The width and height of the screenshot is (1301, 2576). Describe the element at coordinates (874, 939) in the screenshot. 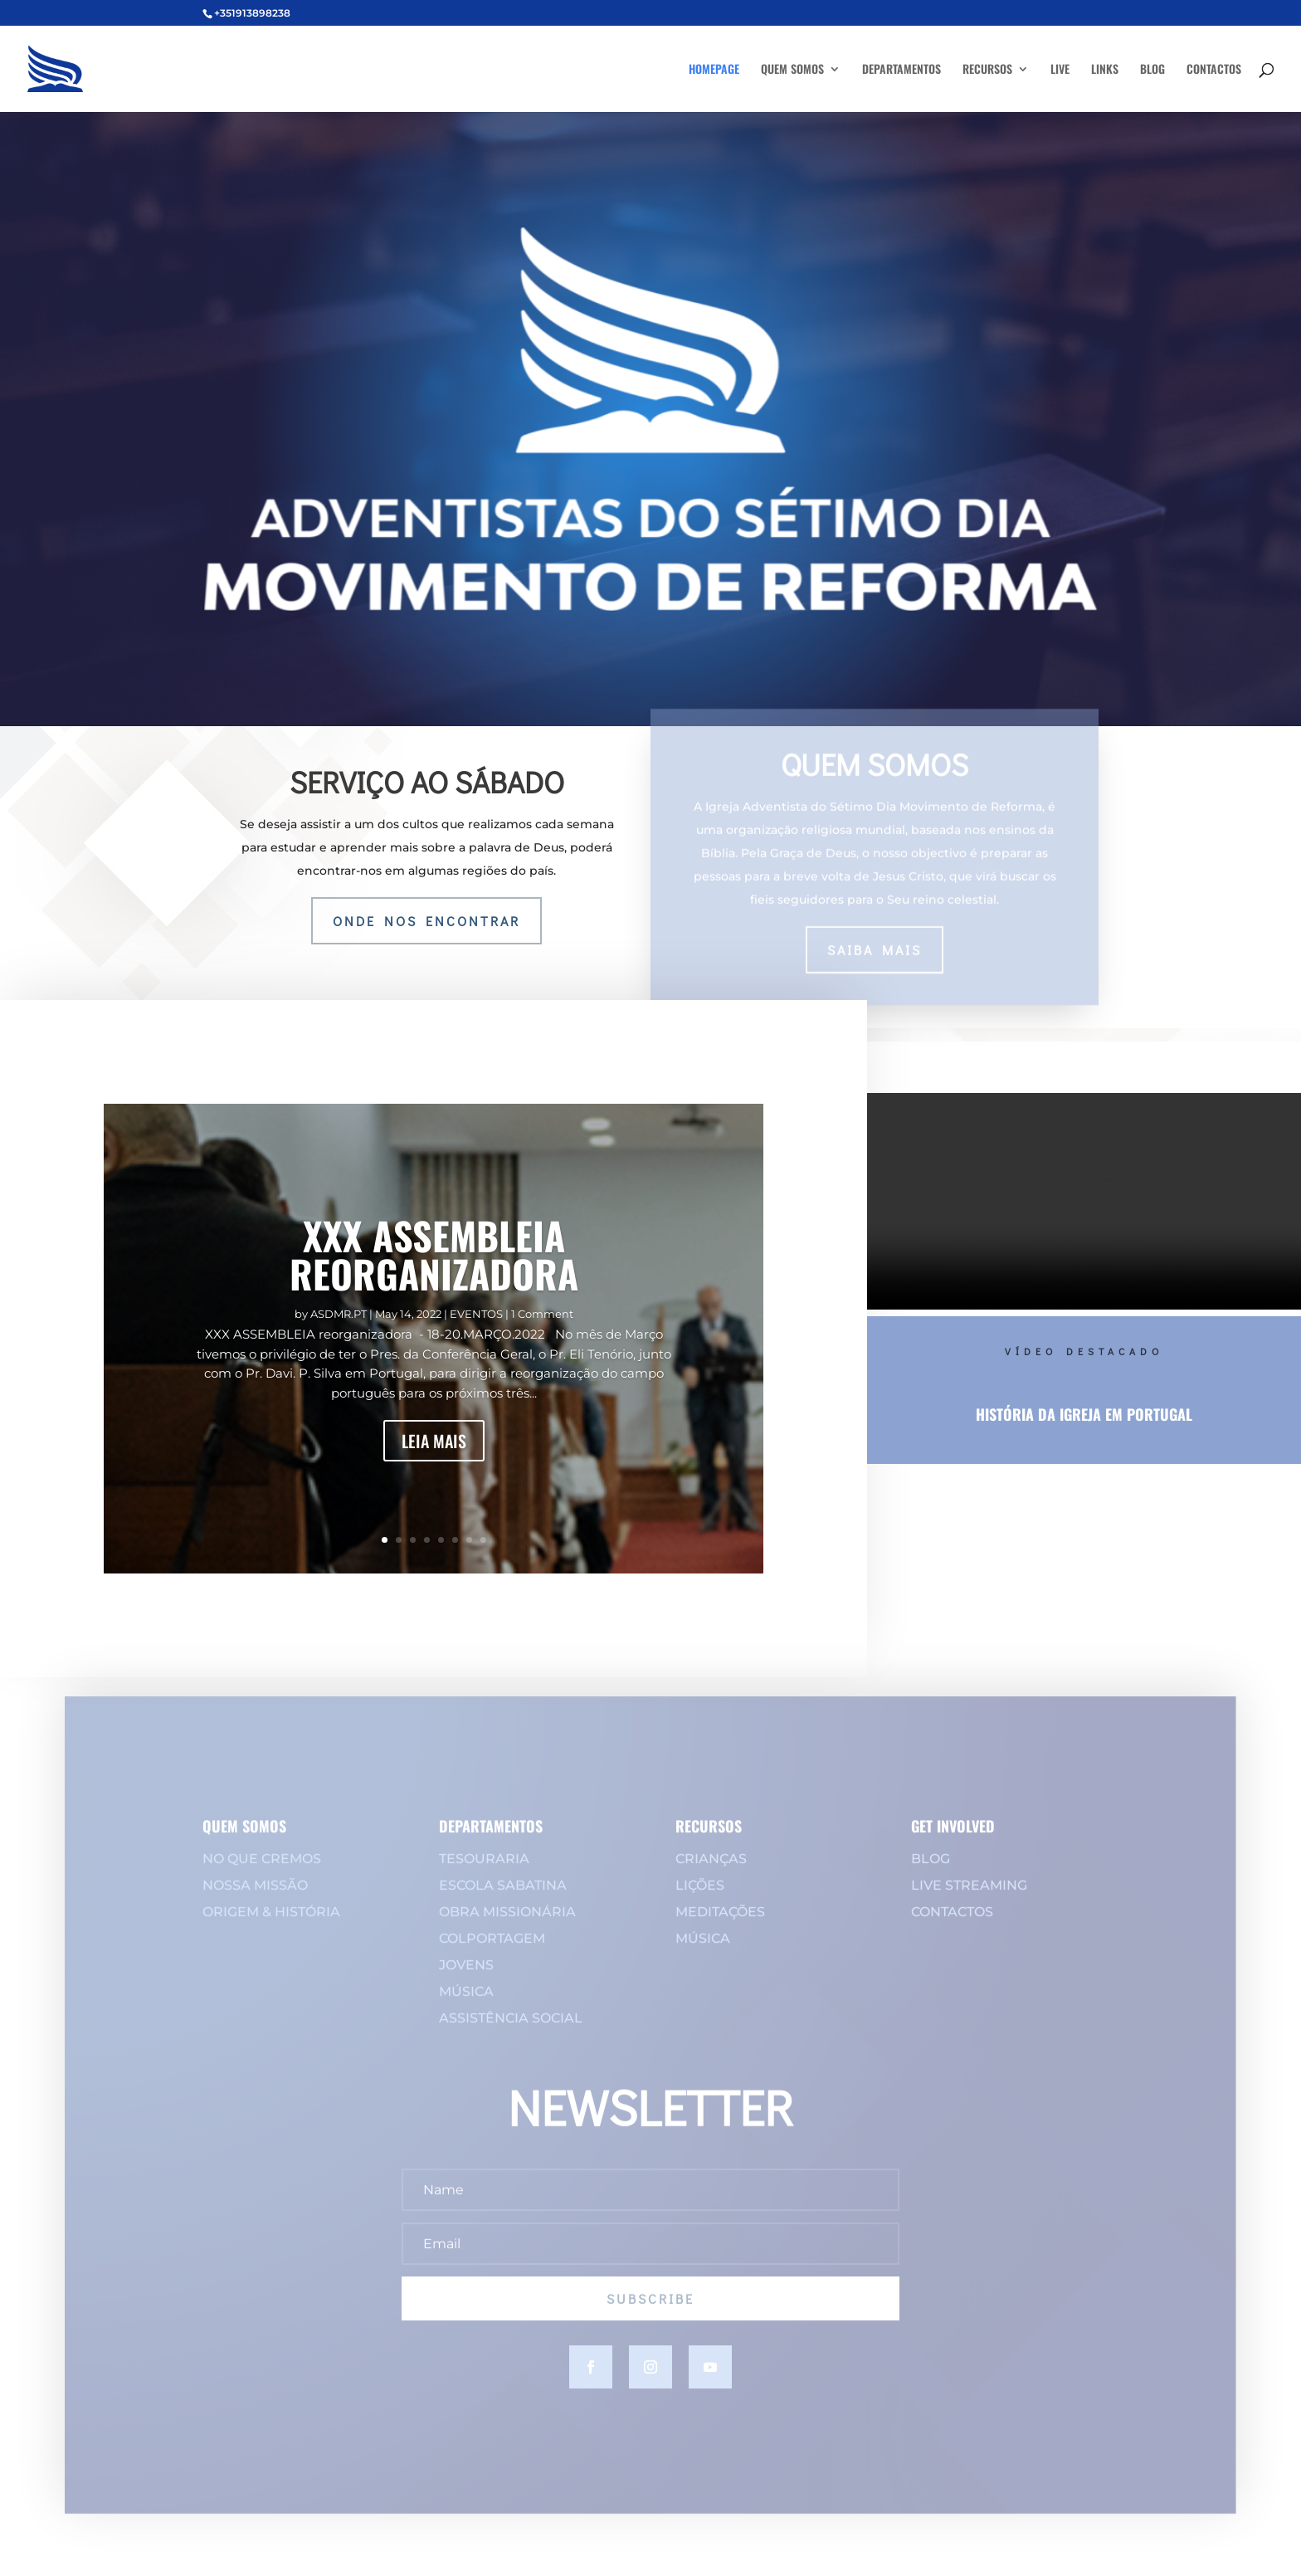

I see `saiba mais` at that location.